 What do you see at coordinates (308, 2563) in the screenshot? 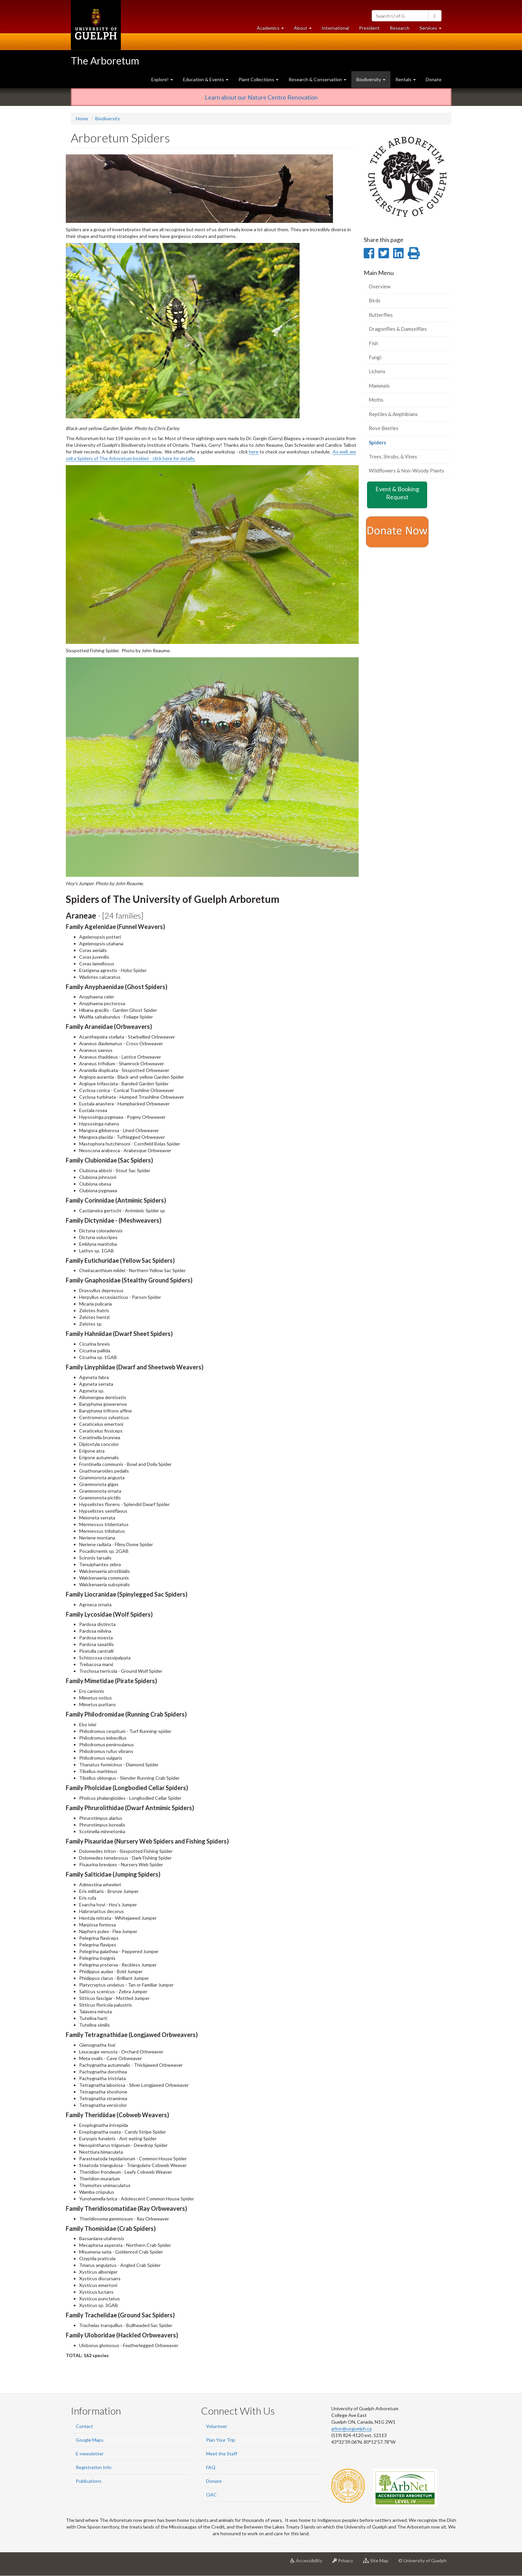
I see `Accessibility` at bounding box center [308, 2563].